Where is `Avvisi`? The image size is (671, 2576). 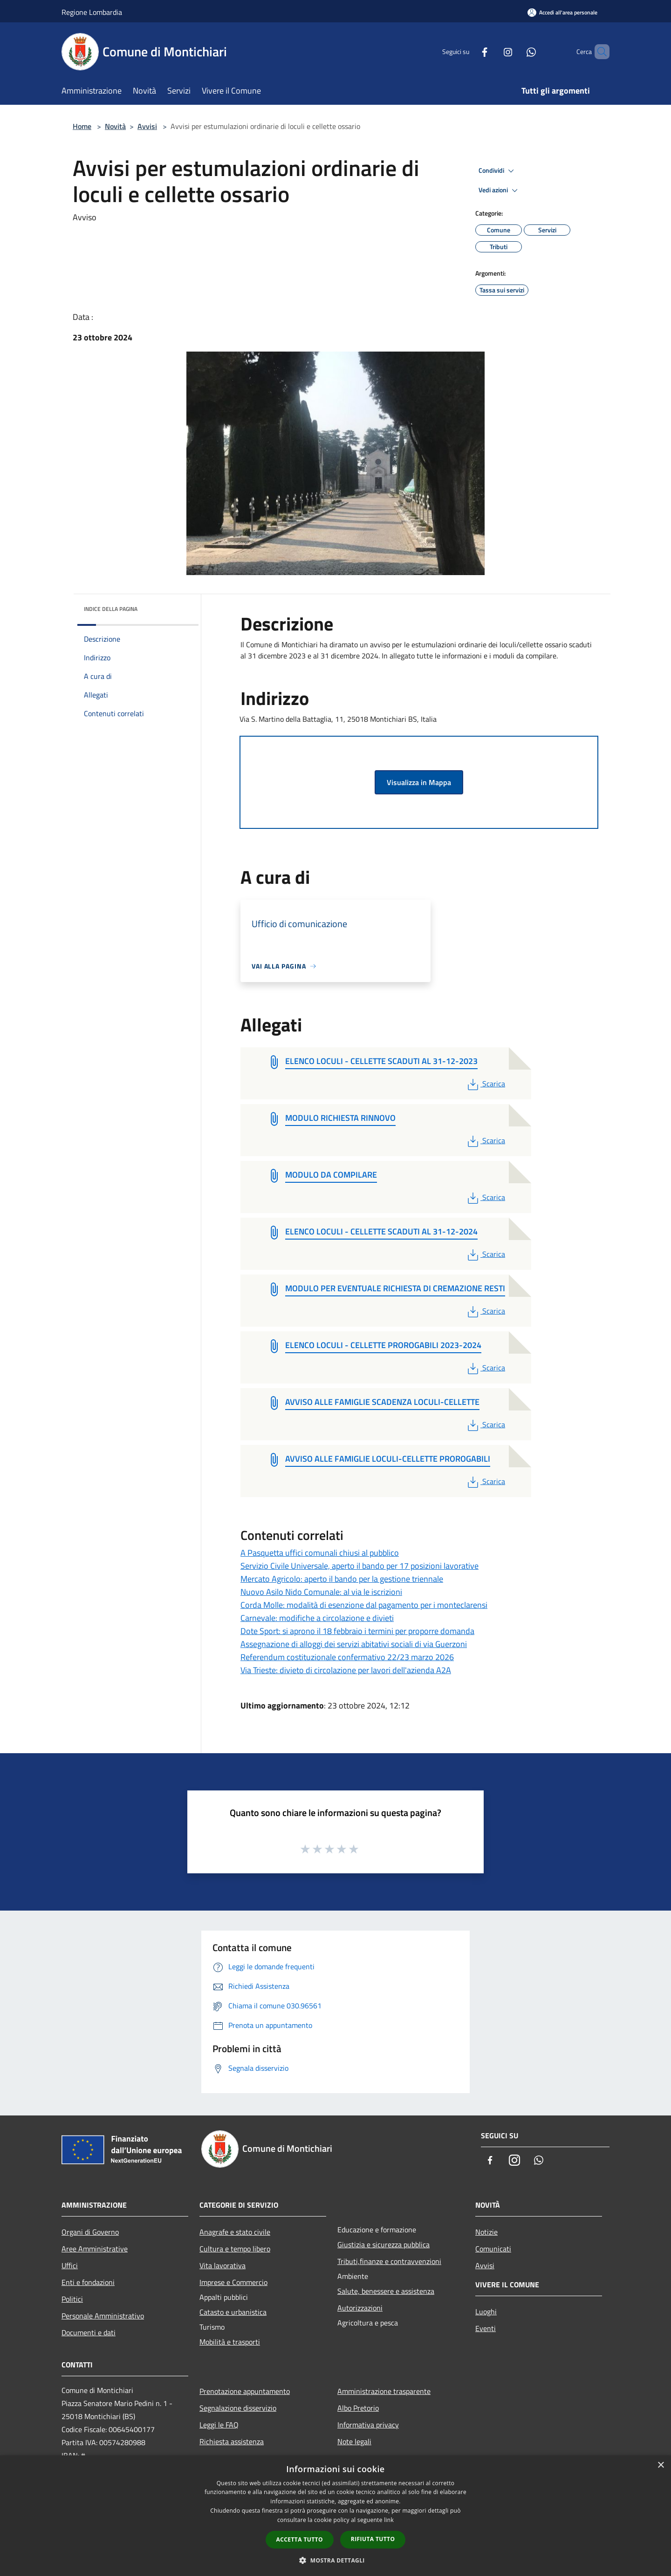 Avvisi is located at coordinates (147, 126).